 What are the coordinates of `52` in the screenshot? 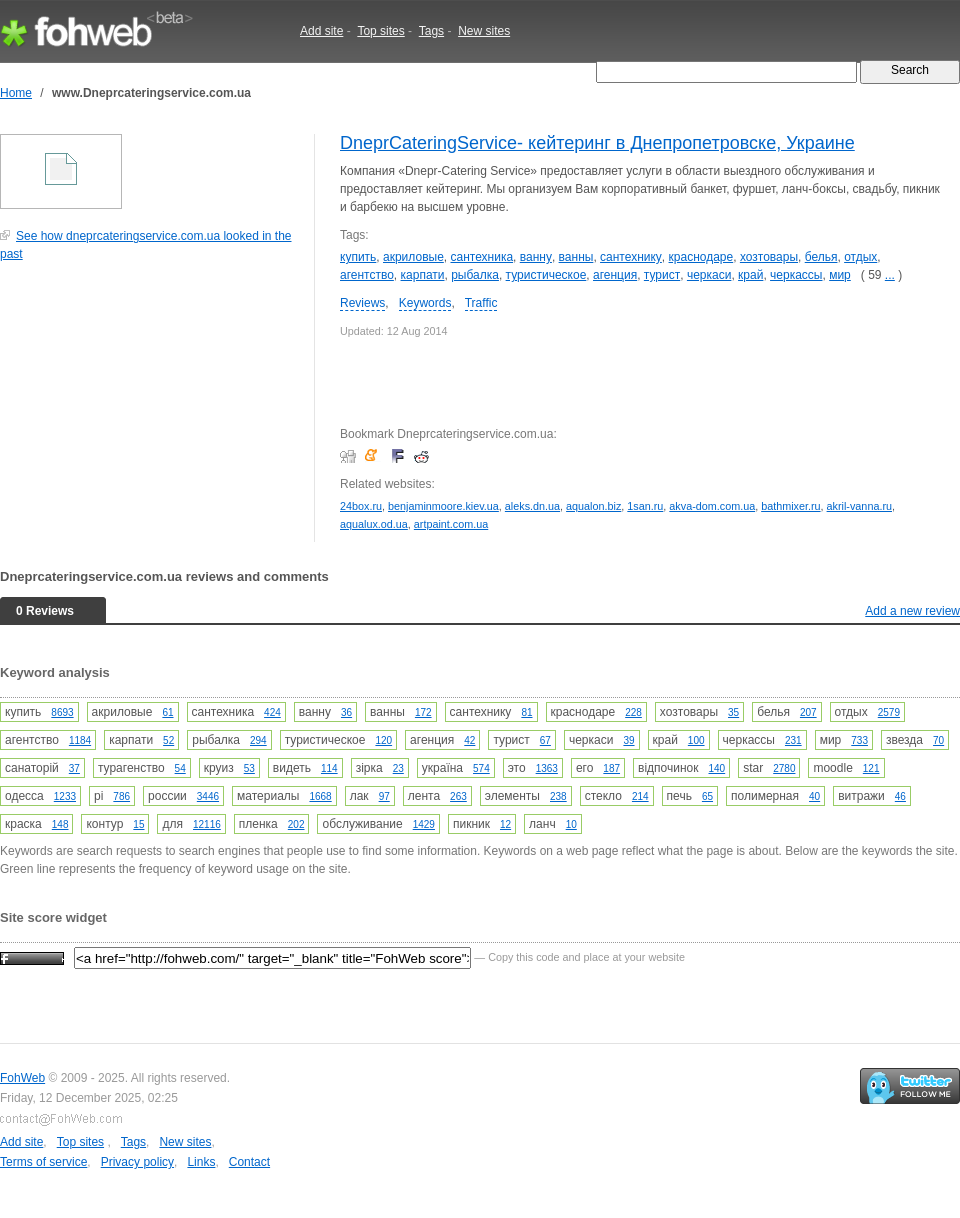 It's located at (168, 740).